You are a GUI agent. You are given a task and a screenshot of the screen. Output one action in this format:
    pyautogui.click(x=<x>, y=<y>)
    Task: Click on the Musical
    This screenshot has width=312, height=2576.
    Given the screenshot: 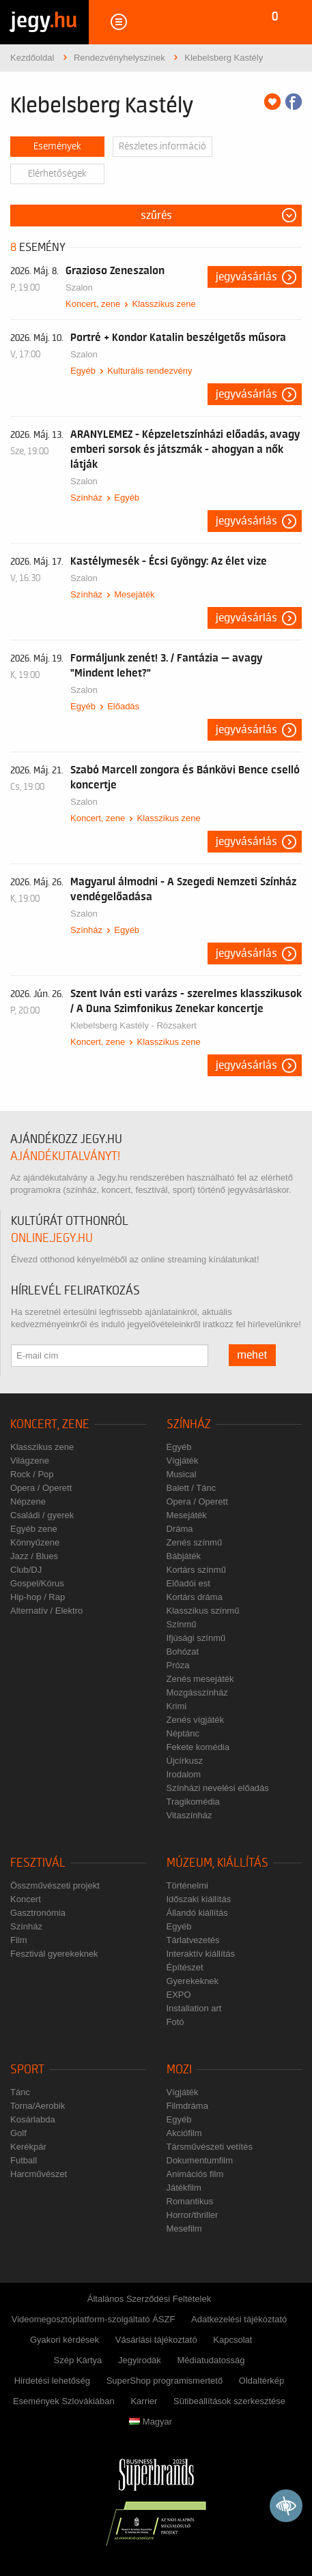 What is the action you would take?
    pyautogui.click(x=182, y=1474)
    